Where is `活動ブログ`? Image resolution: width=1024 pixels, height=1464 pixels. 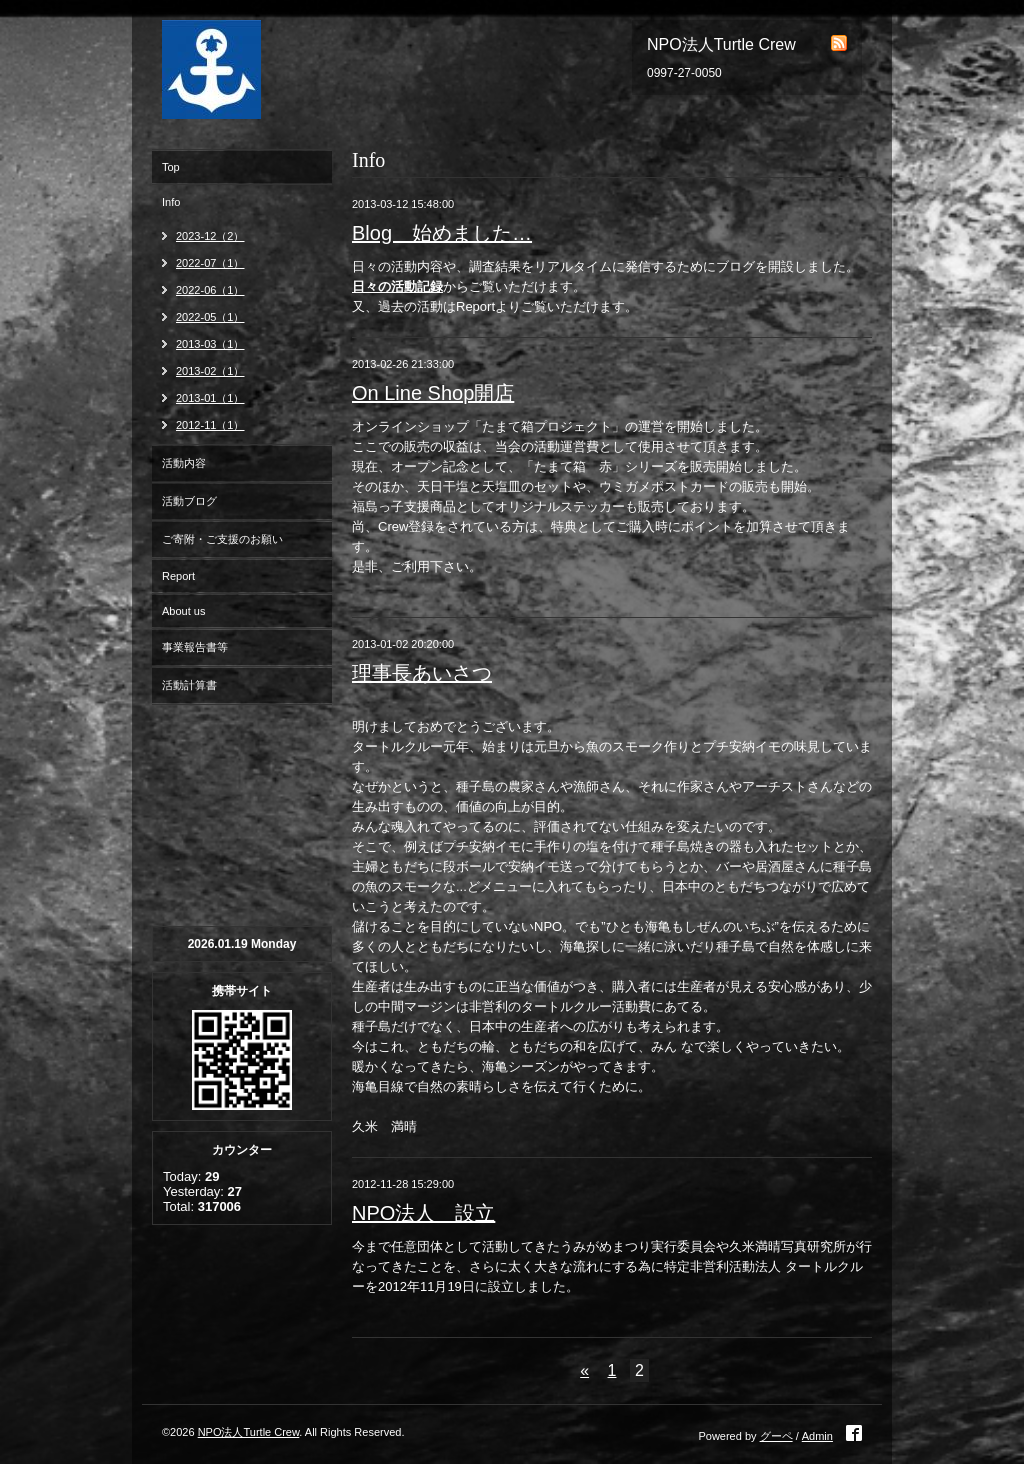 活動ブログ is located at coordinates (189, 501).